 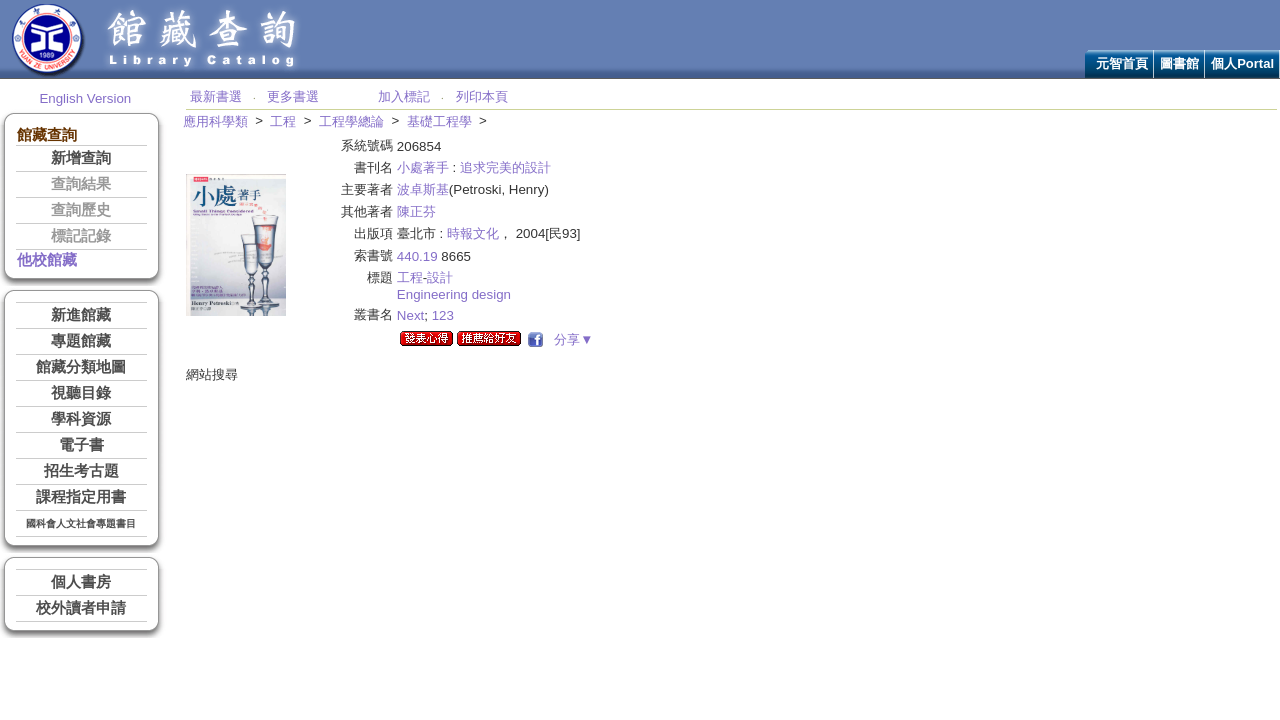 I want to click on 課程指定用書, so click(x=81, y=497).